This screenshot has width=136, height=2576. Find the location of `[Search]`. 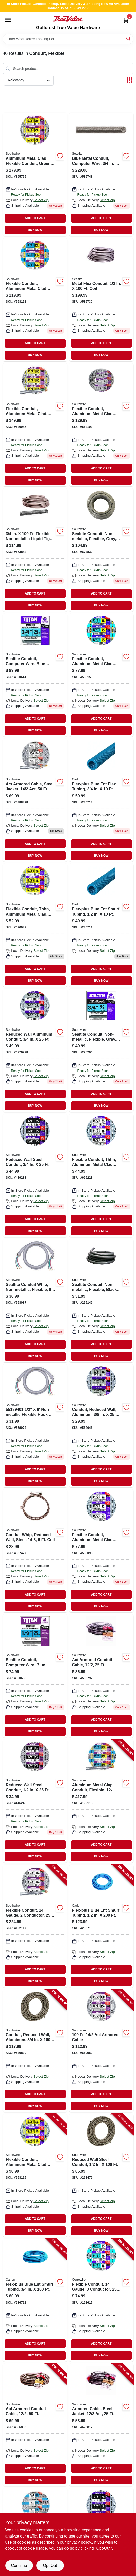

[Search] is located at coordinates (128, 38).